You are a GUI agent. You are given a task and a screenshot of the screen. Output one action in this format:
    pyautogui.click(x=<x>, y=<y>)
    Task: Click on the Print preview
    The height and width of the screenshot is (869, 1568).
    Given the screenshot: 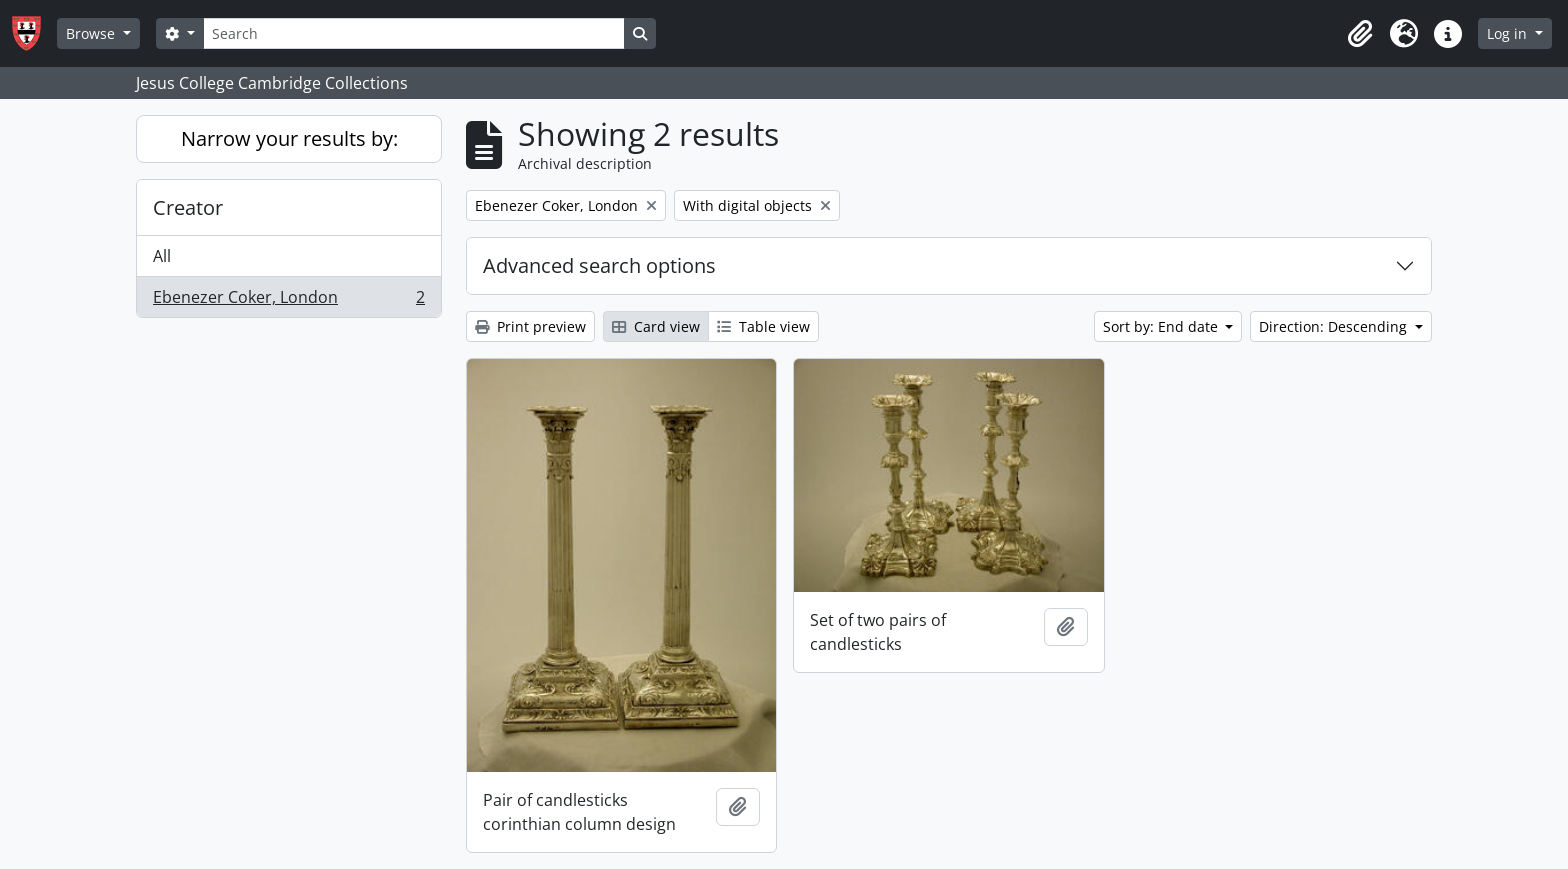 What is the action you would take?
    pyautogui.click(x=530, y=326)
    